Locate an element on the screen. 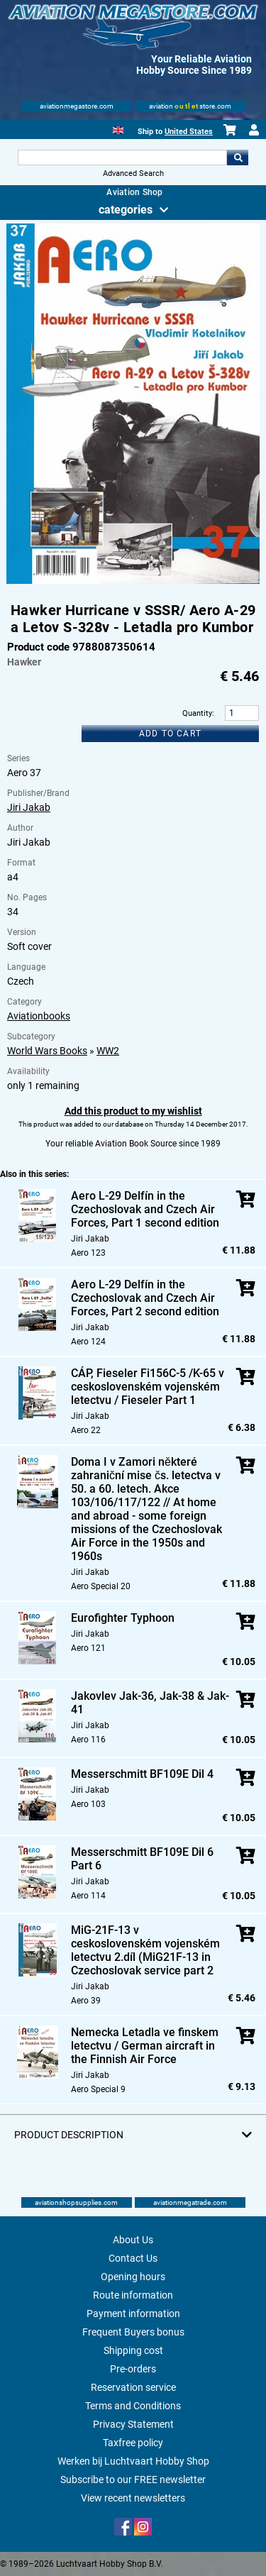 Image resolution: width=266 pixels, height=2576 pixels. Route information is located at coordinates (133, 2295).